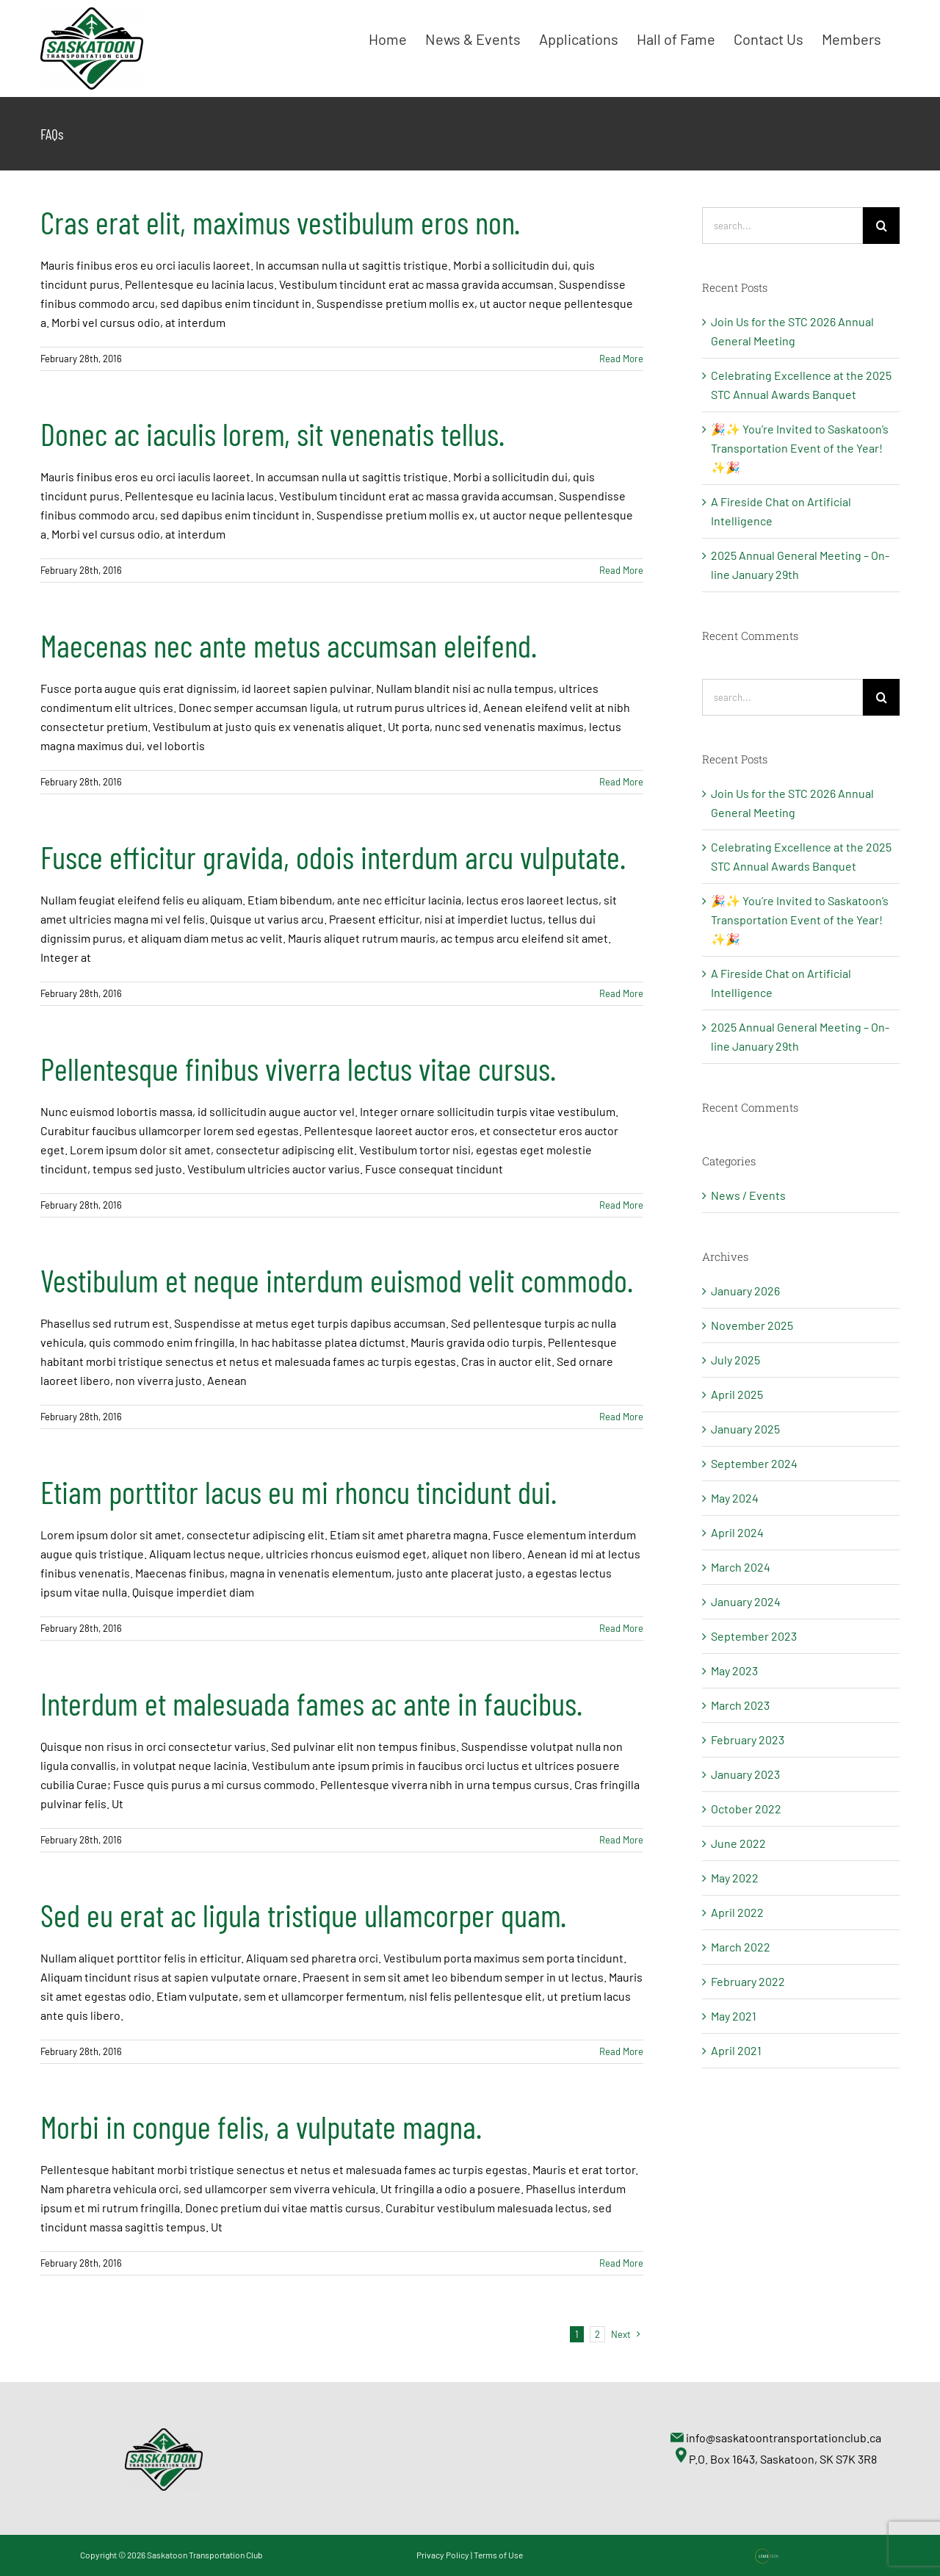  Describe the element at coordinates (621, 1628) in the screenshot. I see `Read More [More on Etiam porttitor lacus eu mi rhoncu tincidunt dui.]` at that location.